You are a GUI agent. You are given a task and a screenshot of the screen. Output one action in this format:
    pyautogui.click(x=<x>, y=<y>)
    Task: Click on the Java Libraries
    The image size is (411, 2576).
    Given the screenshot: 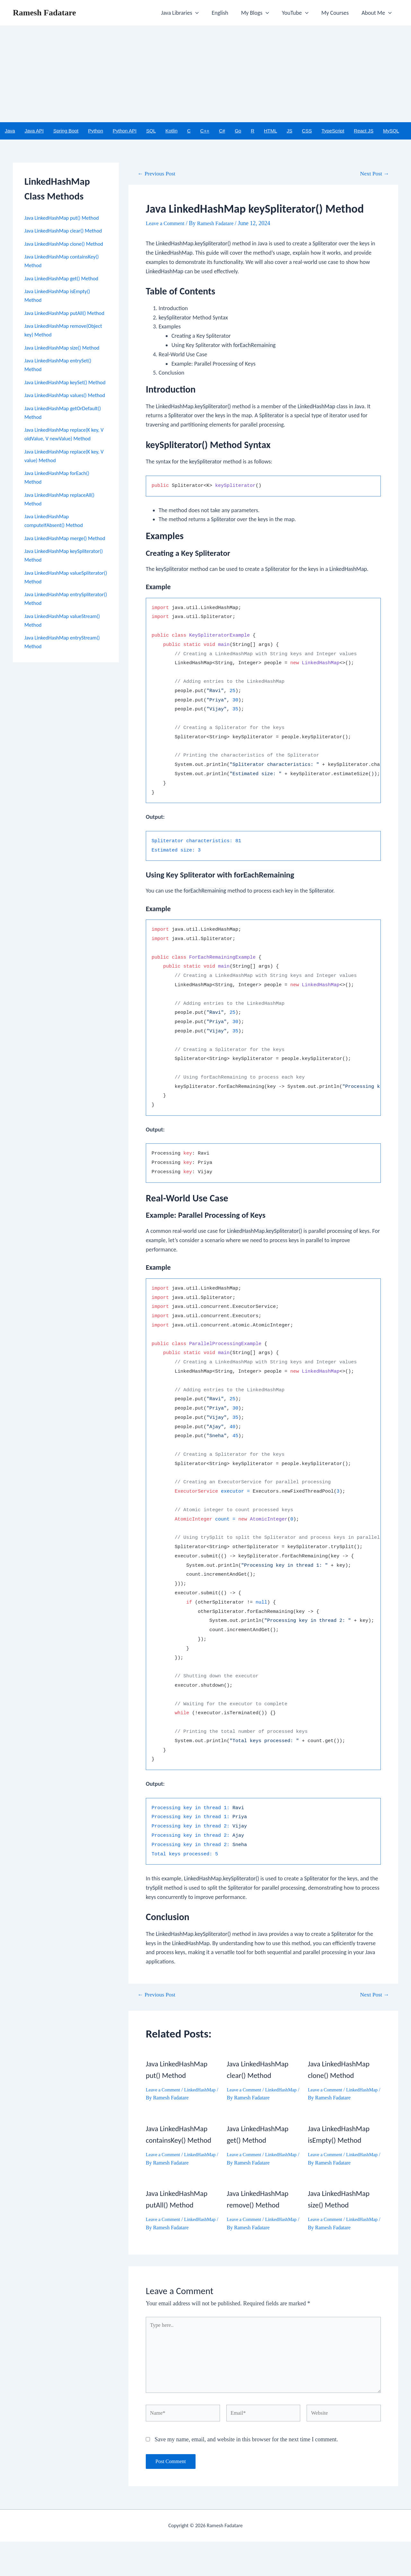 What is the action you would take?
    pyautogui.click(x=187, y=13)
    